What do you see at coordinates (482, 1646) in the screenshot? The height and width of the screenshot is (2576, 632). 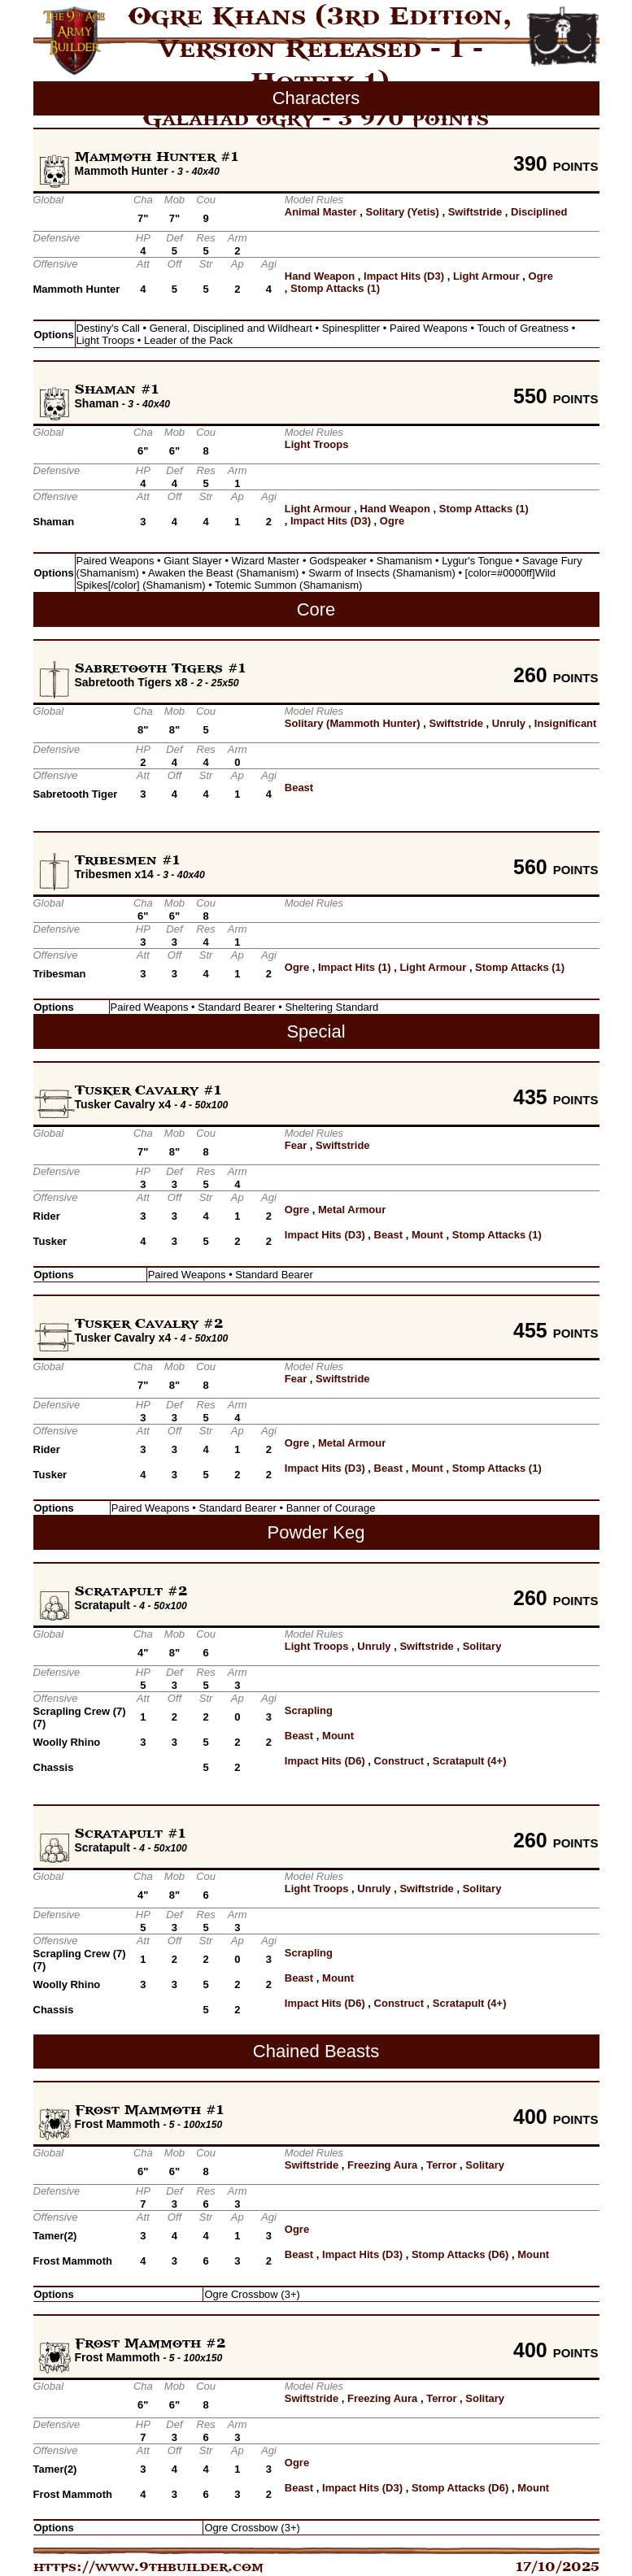 I see `Solitary` at bounding box center [482, 1646].